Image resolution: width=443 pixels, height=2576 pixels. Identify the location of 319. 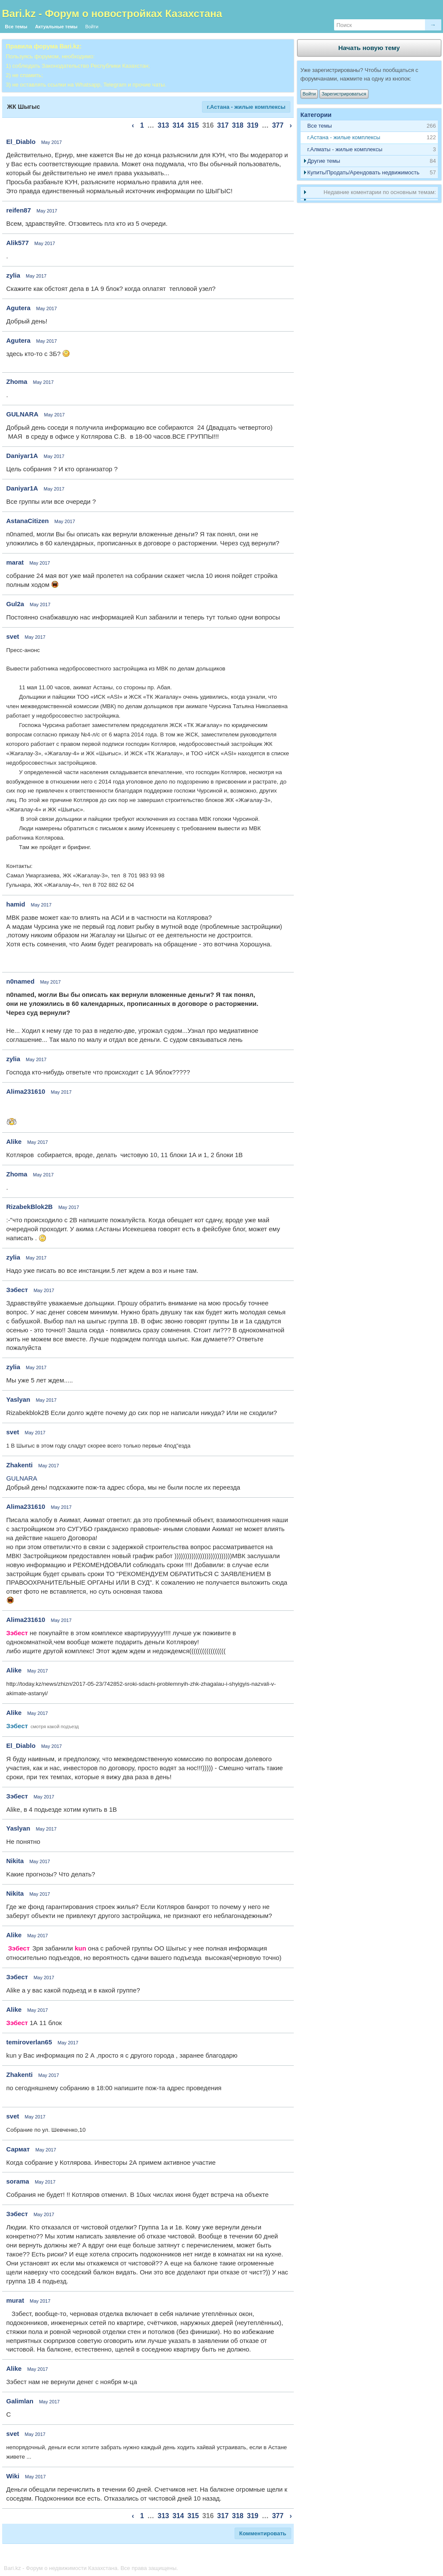
(253, 125).